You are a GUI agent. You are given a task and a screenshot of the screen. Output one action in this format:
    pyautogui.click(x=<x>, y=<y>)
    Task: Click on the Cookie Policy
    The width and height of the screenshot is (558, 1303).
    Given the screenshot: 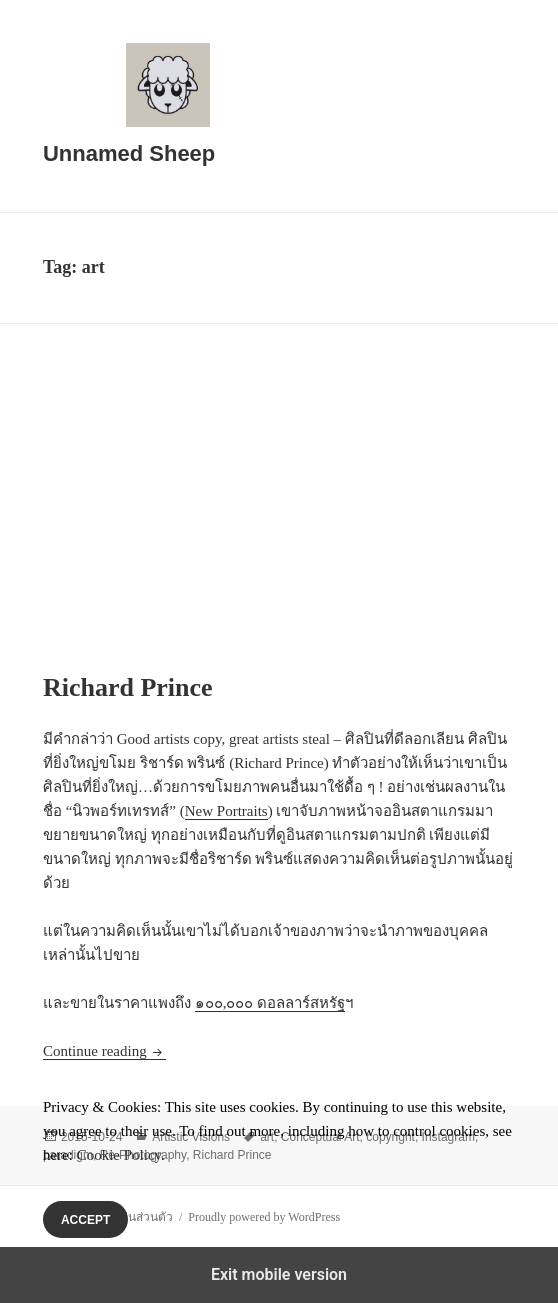 What is the action you would take?
    pyautogui.click(x=119, y=1155)
    